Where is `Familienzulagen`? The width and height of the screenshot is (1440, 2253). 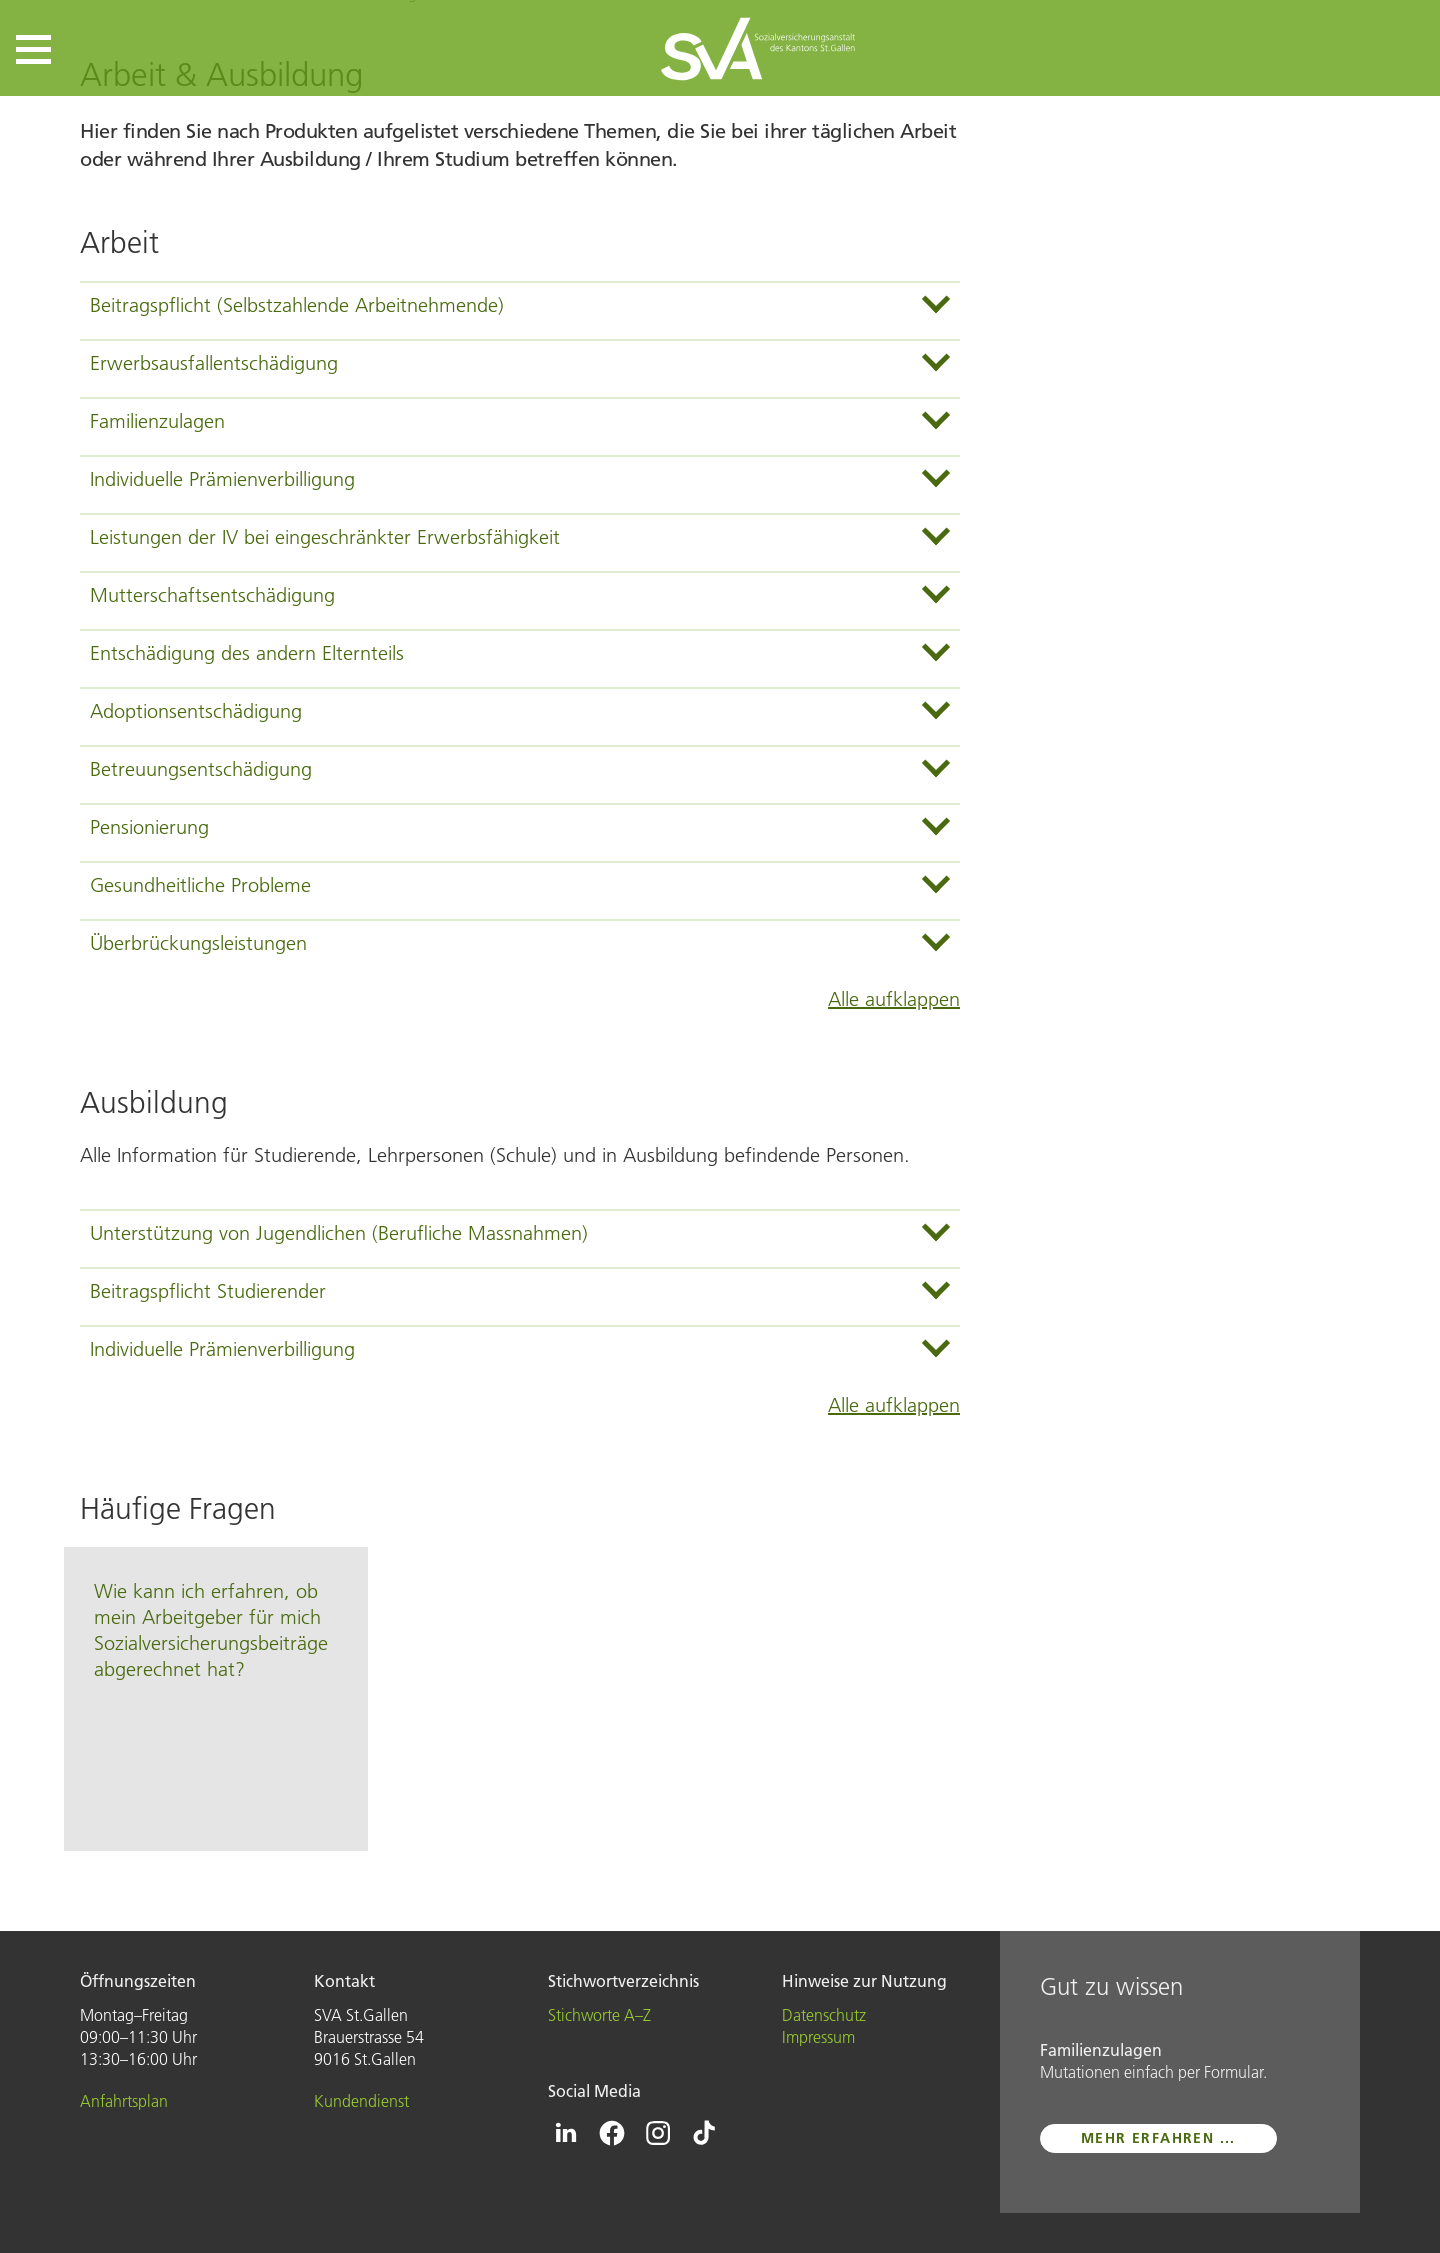 Familienzulagen is located at coordinates (157, 421).